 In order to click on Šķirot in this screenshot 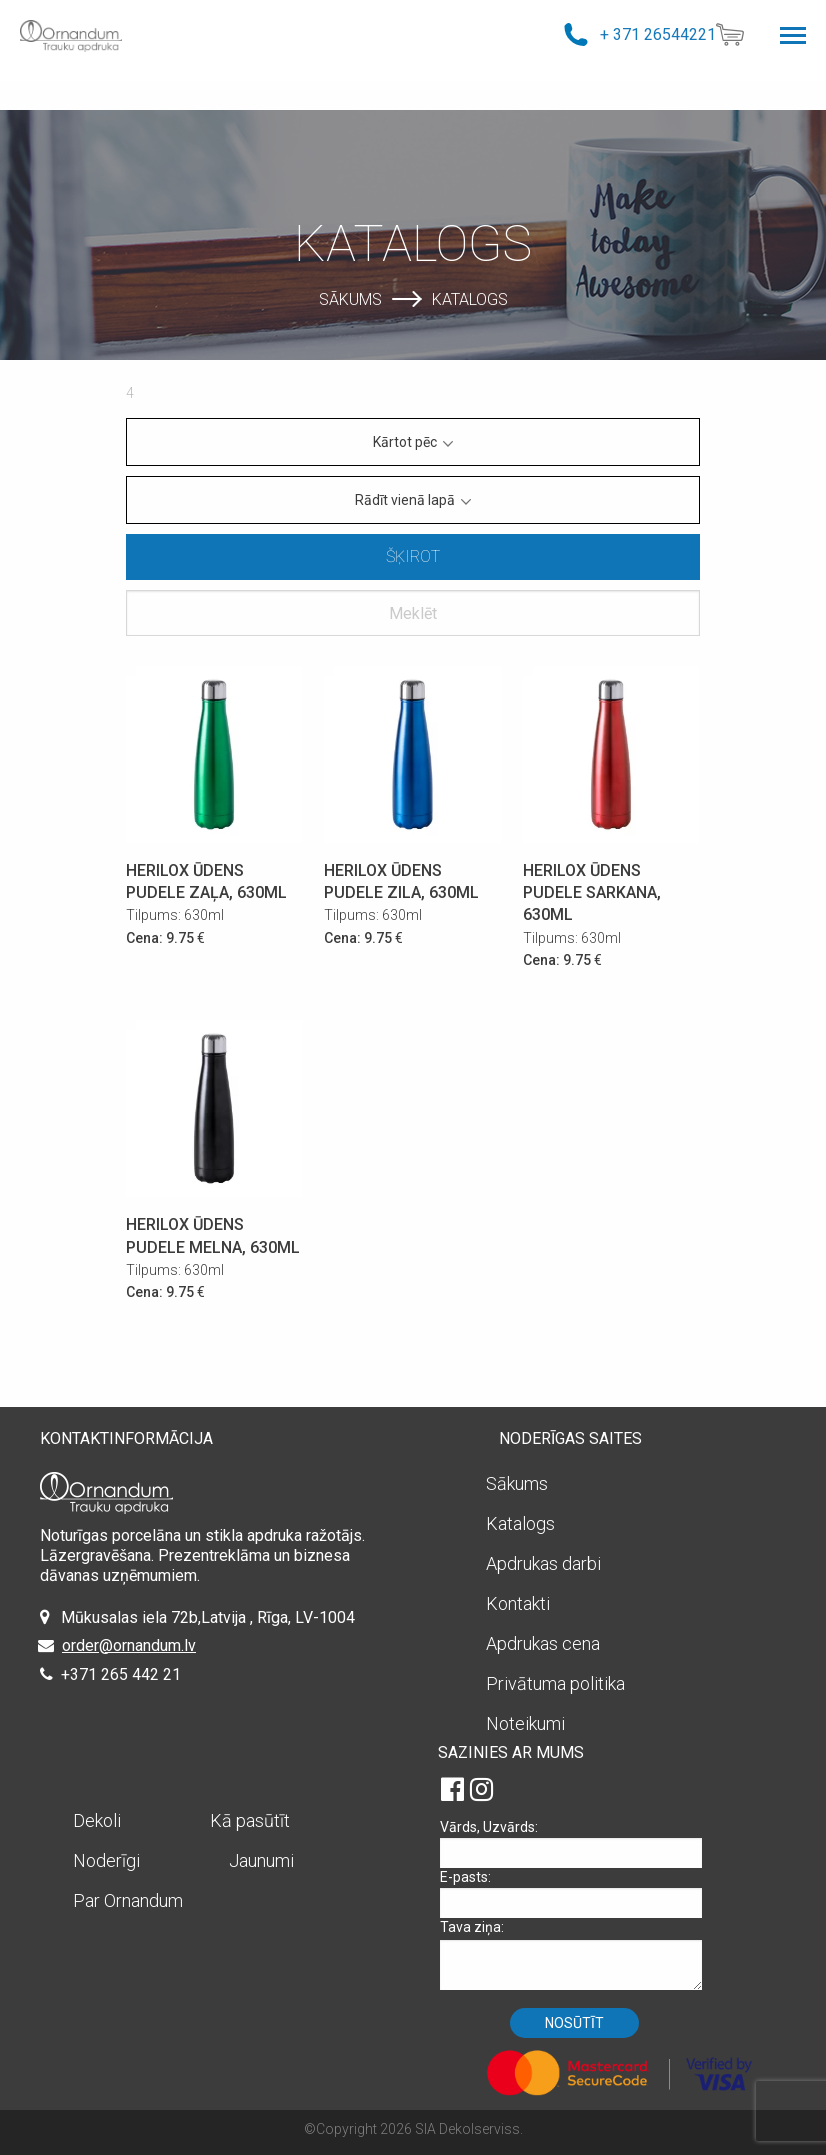, I will do `click(413, 556)`.